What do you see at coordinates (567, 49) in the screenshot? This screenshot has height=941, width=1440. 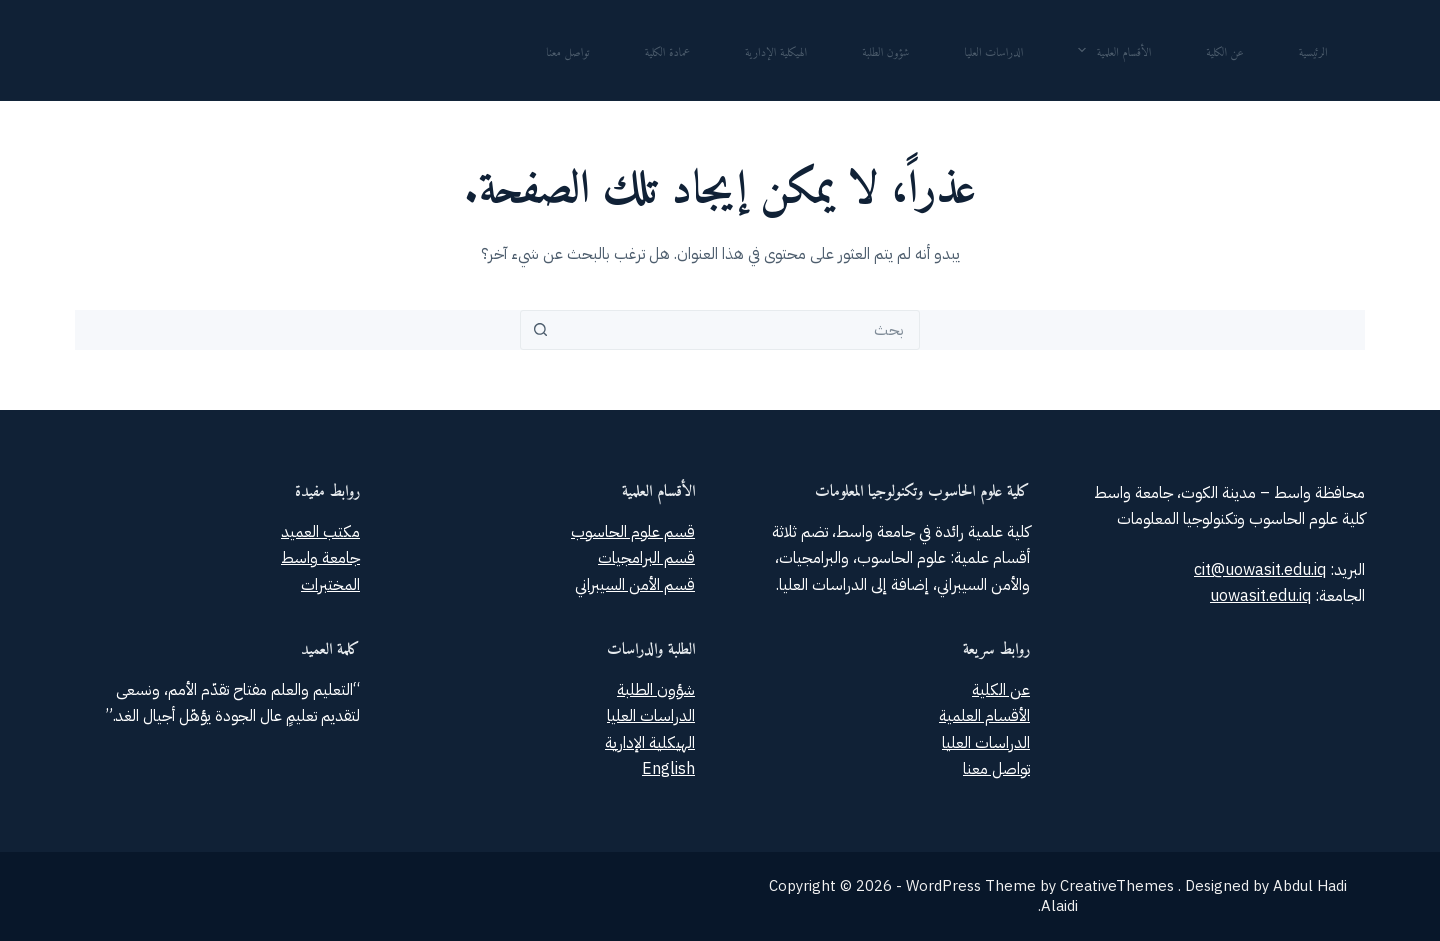 I see `تواصل معنا` at bounding box center [567, 49].